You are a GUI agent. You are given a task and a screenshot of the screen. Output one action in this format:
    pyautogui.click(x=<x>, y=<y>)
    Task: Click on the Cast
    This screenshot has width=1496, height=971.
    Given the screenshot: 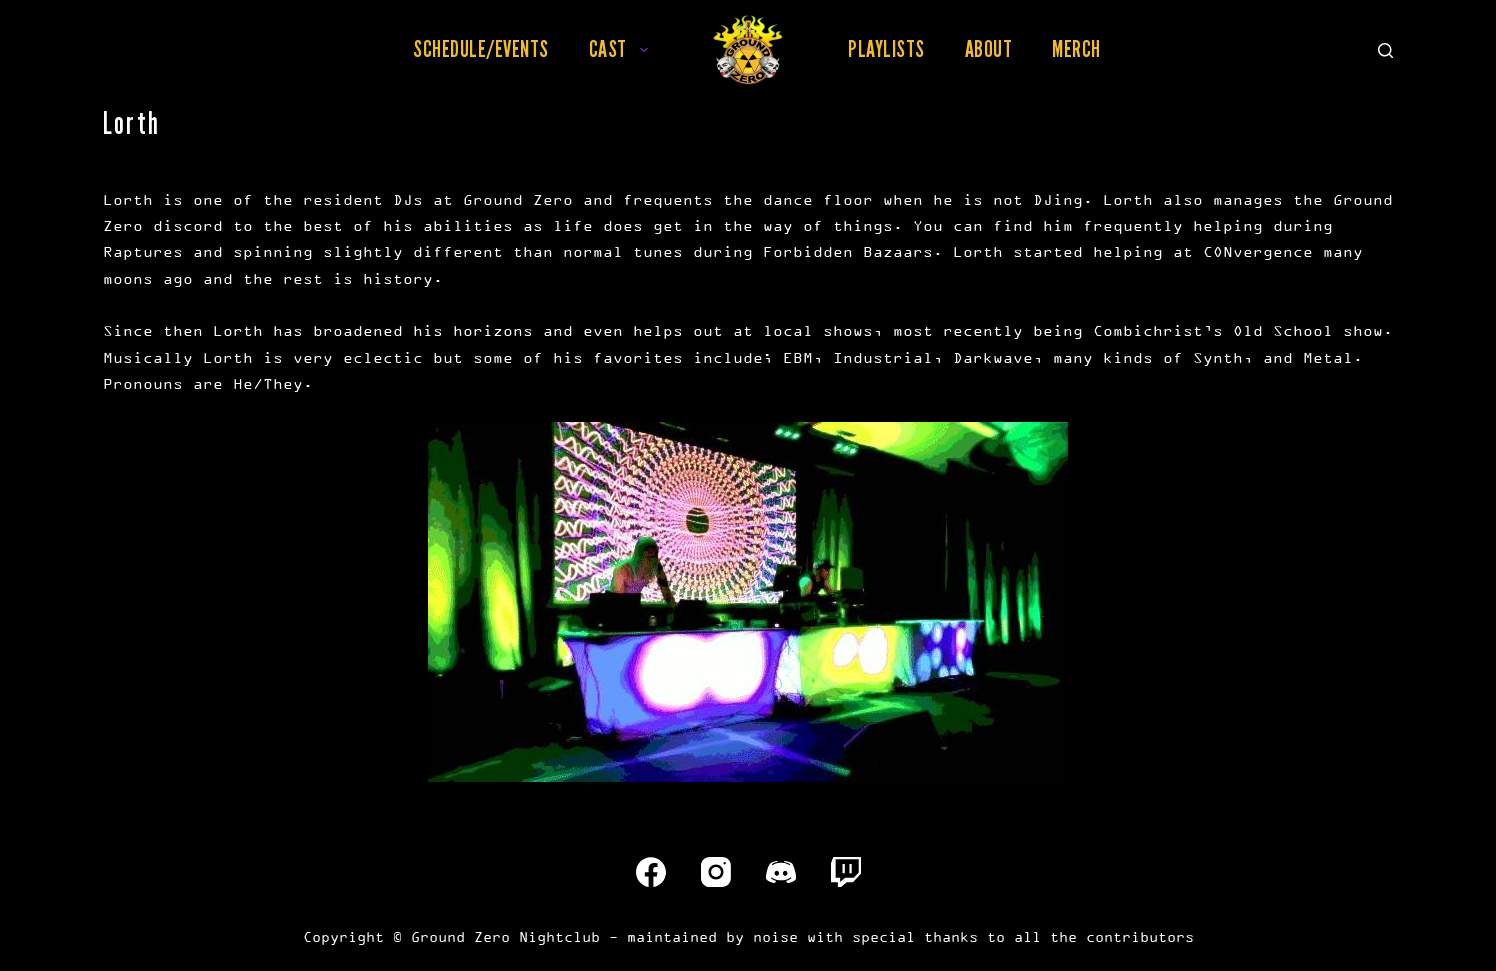 What is the action you would take?
    pyautogui.click(x=622, y=49)
    